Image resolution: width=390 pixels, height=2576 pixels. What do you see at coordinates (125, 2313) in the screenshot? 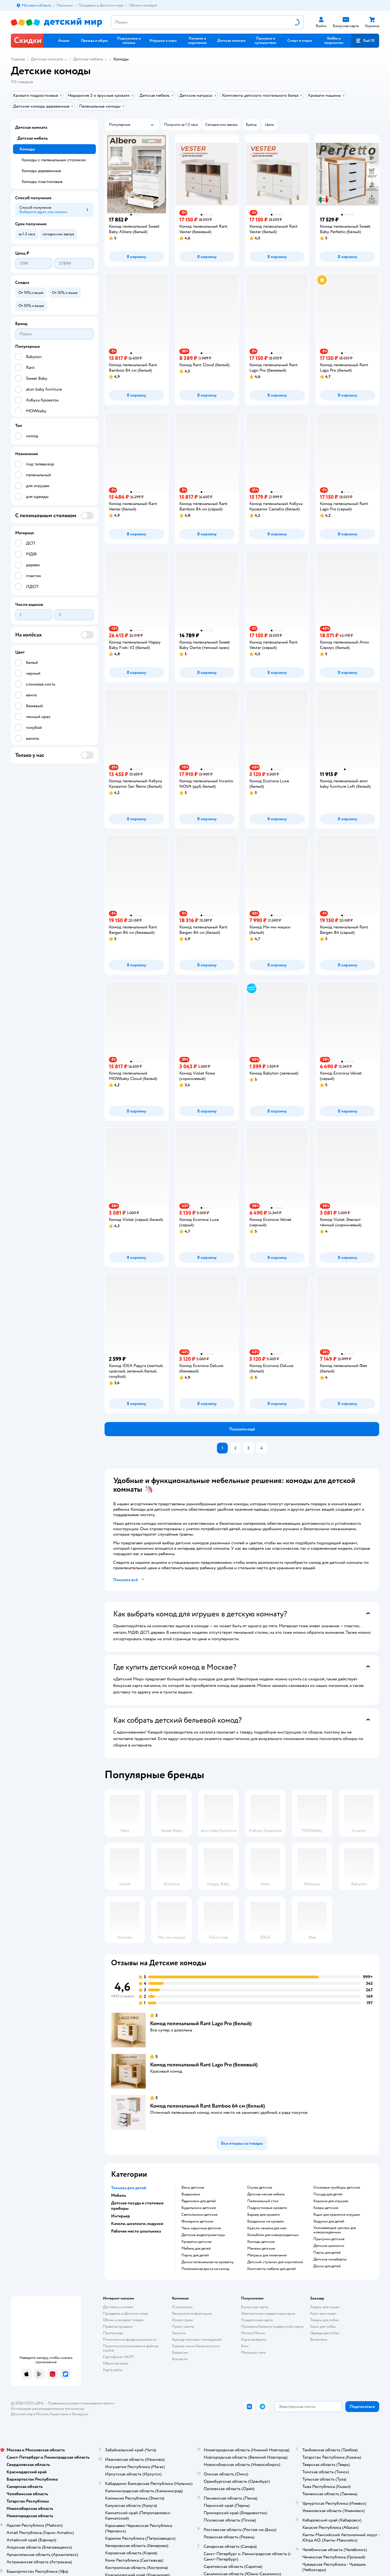
I see `Продавать в Детском мире` at bounding box center [125, 2313].